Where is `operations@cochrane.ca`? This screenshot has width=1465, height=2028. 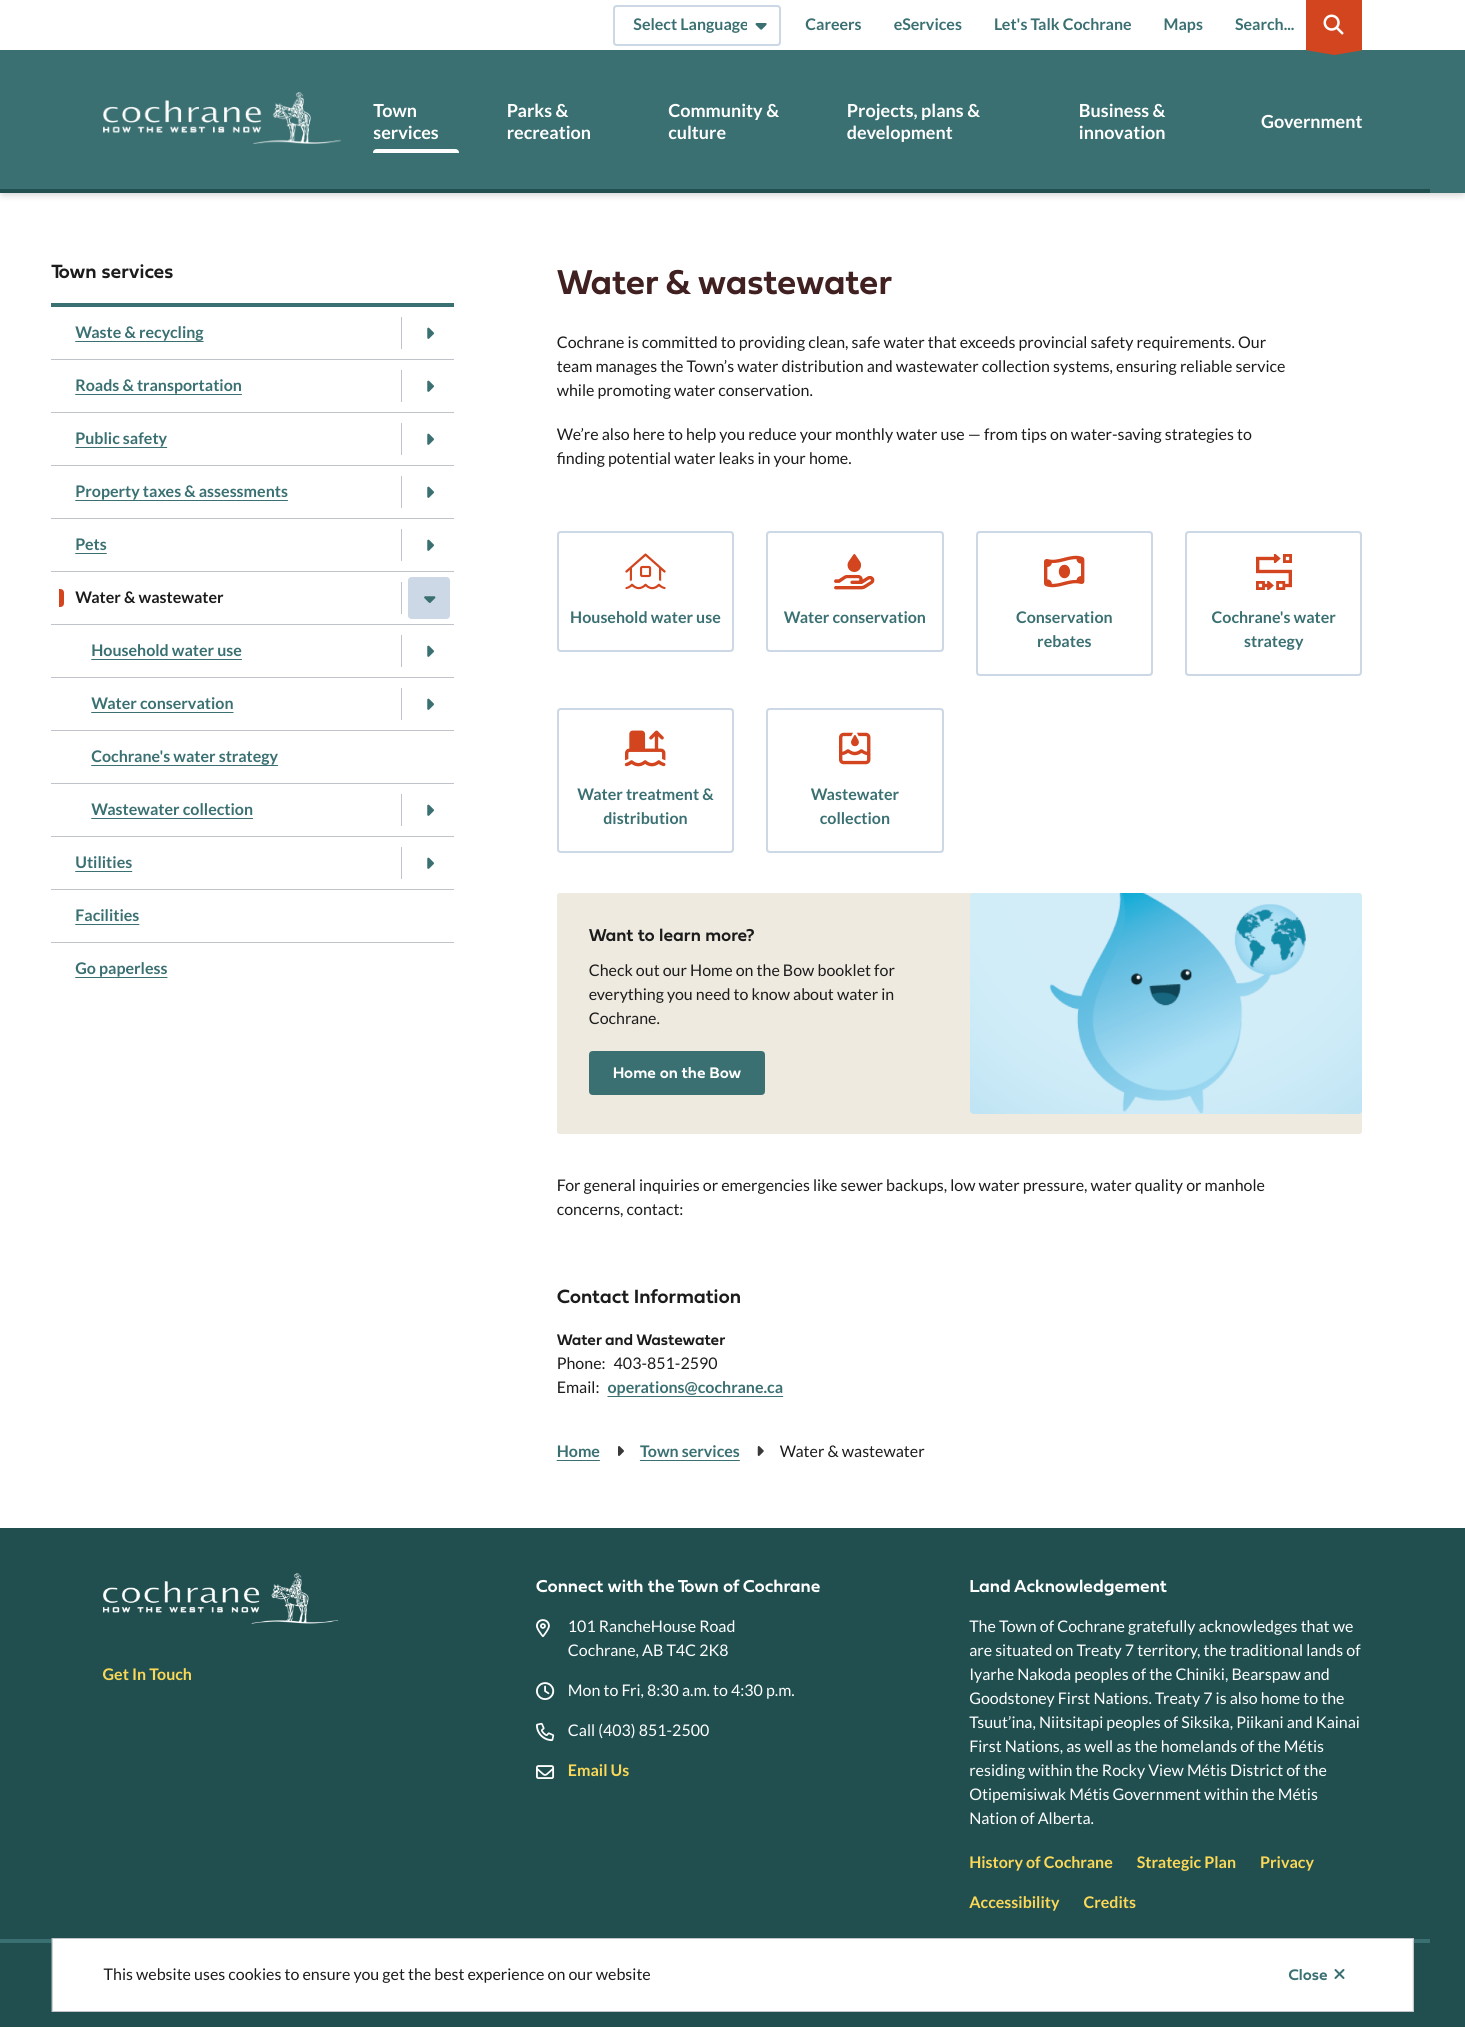
operations@cochrane.ca is located at coordinates (695, 1387).